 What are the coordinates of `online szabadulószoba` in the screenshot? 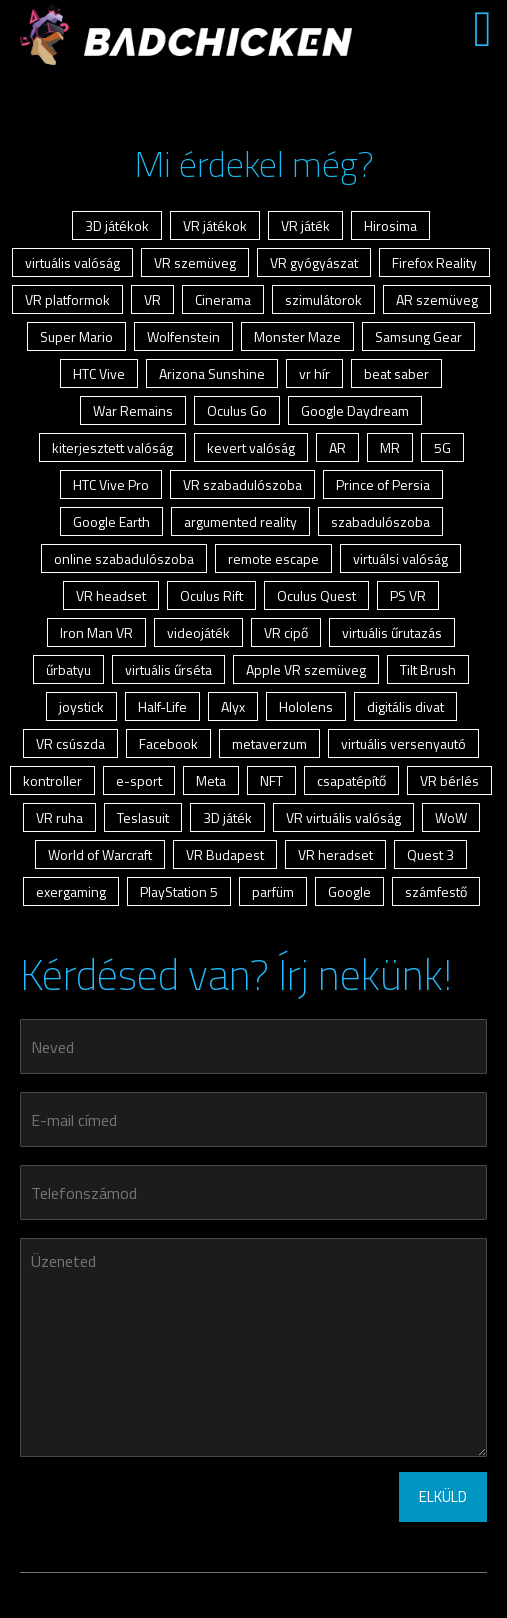 It's located at (124, 558).